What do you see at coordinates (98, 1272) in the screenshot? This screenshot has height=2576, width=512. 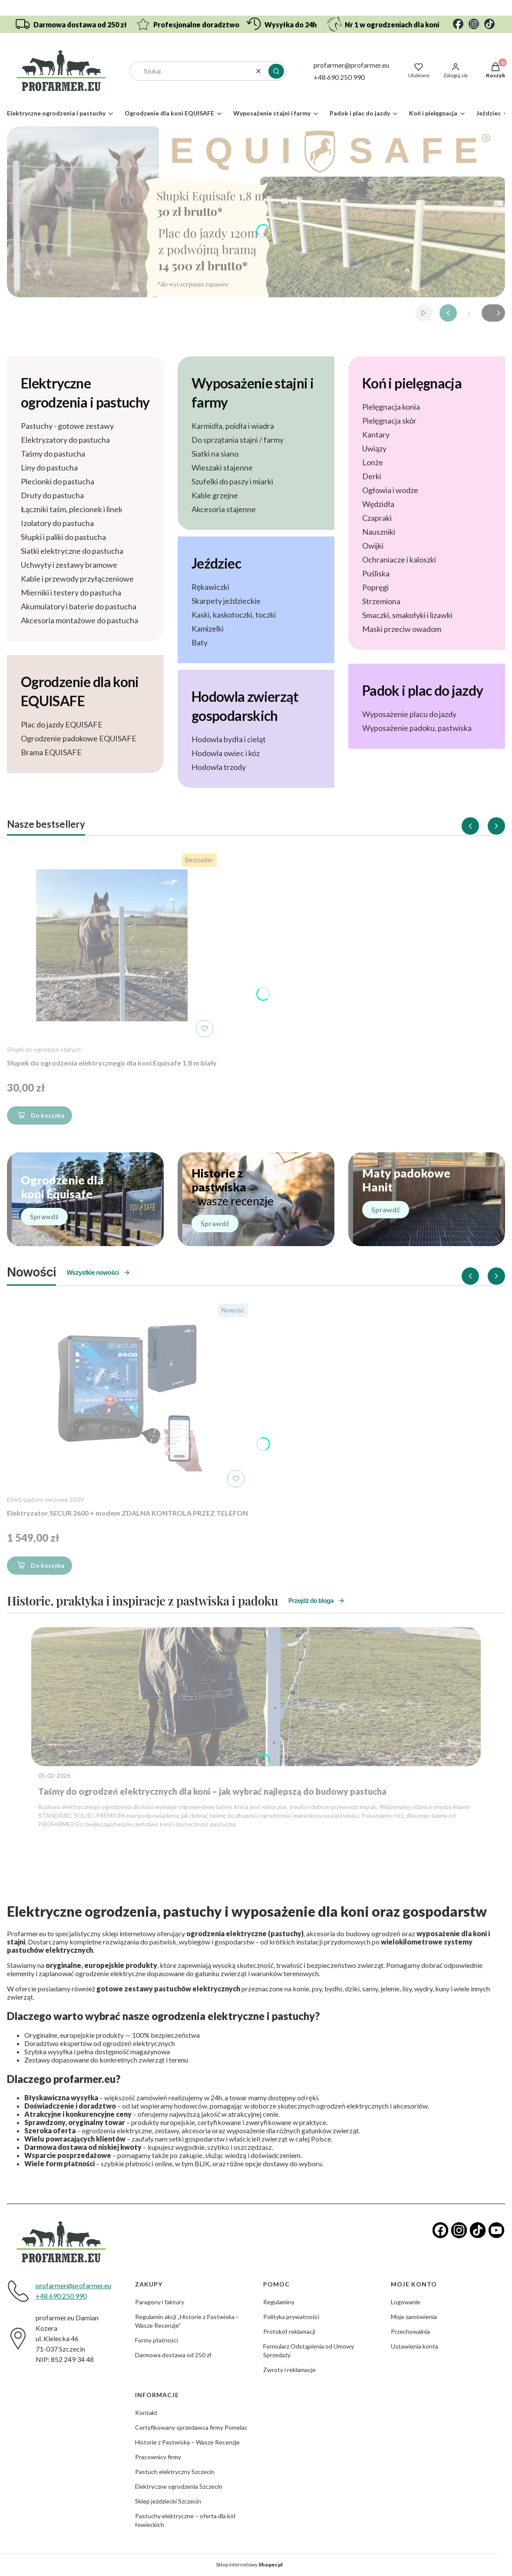 I see `Wszystkie nowości` at bounding box center [98, 1272].